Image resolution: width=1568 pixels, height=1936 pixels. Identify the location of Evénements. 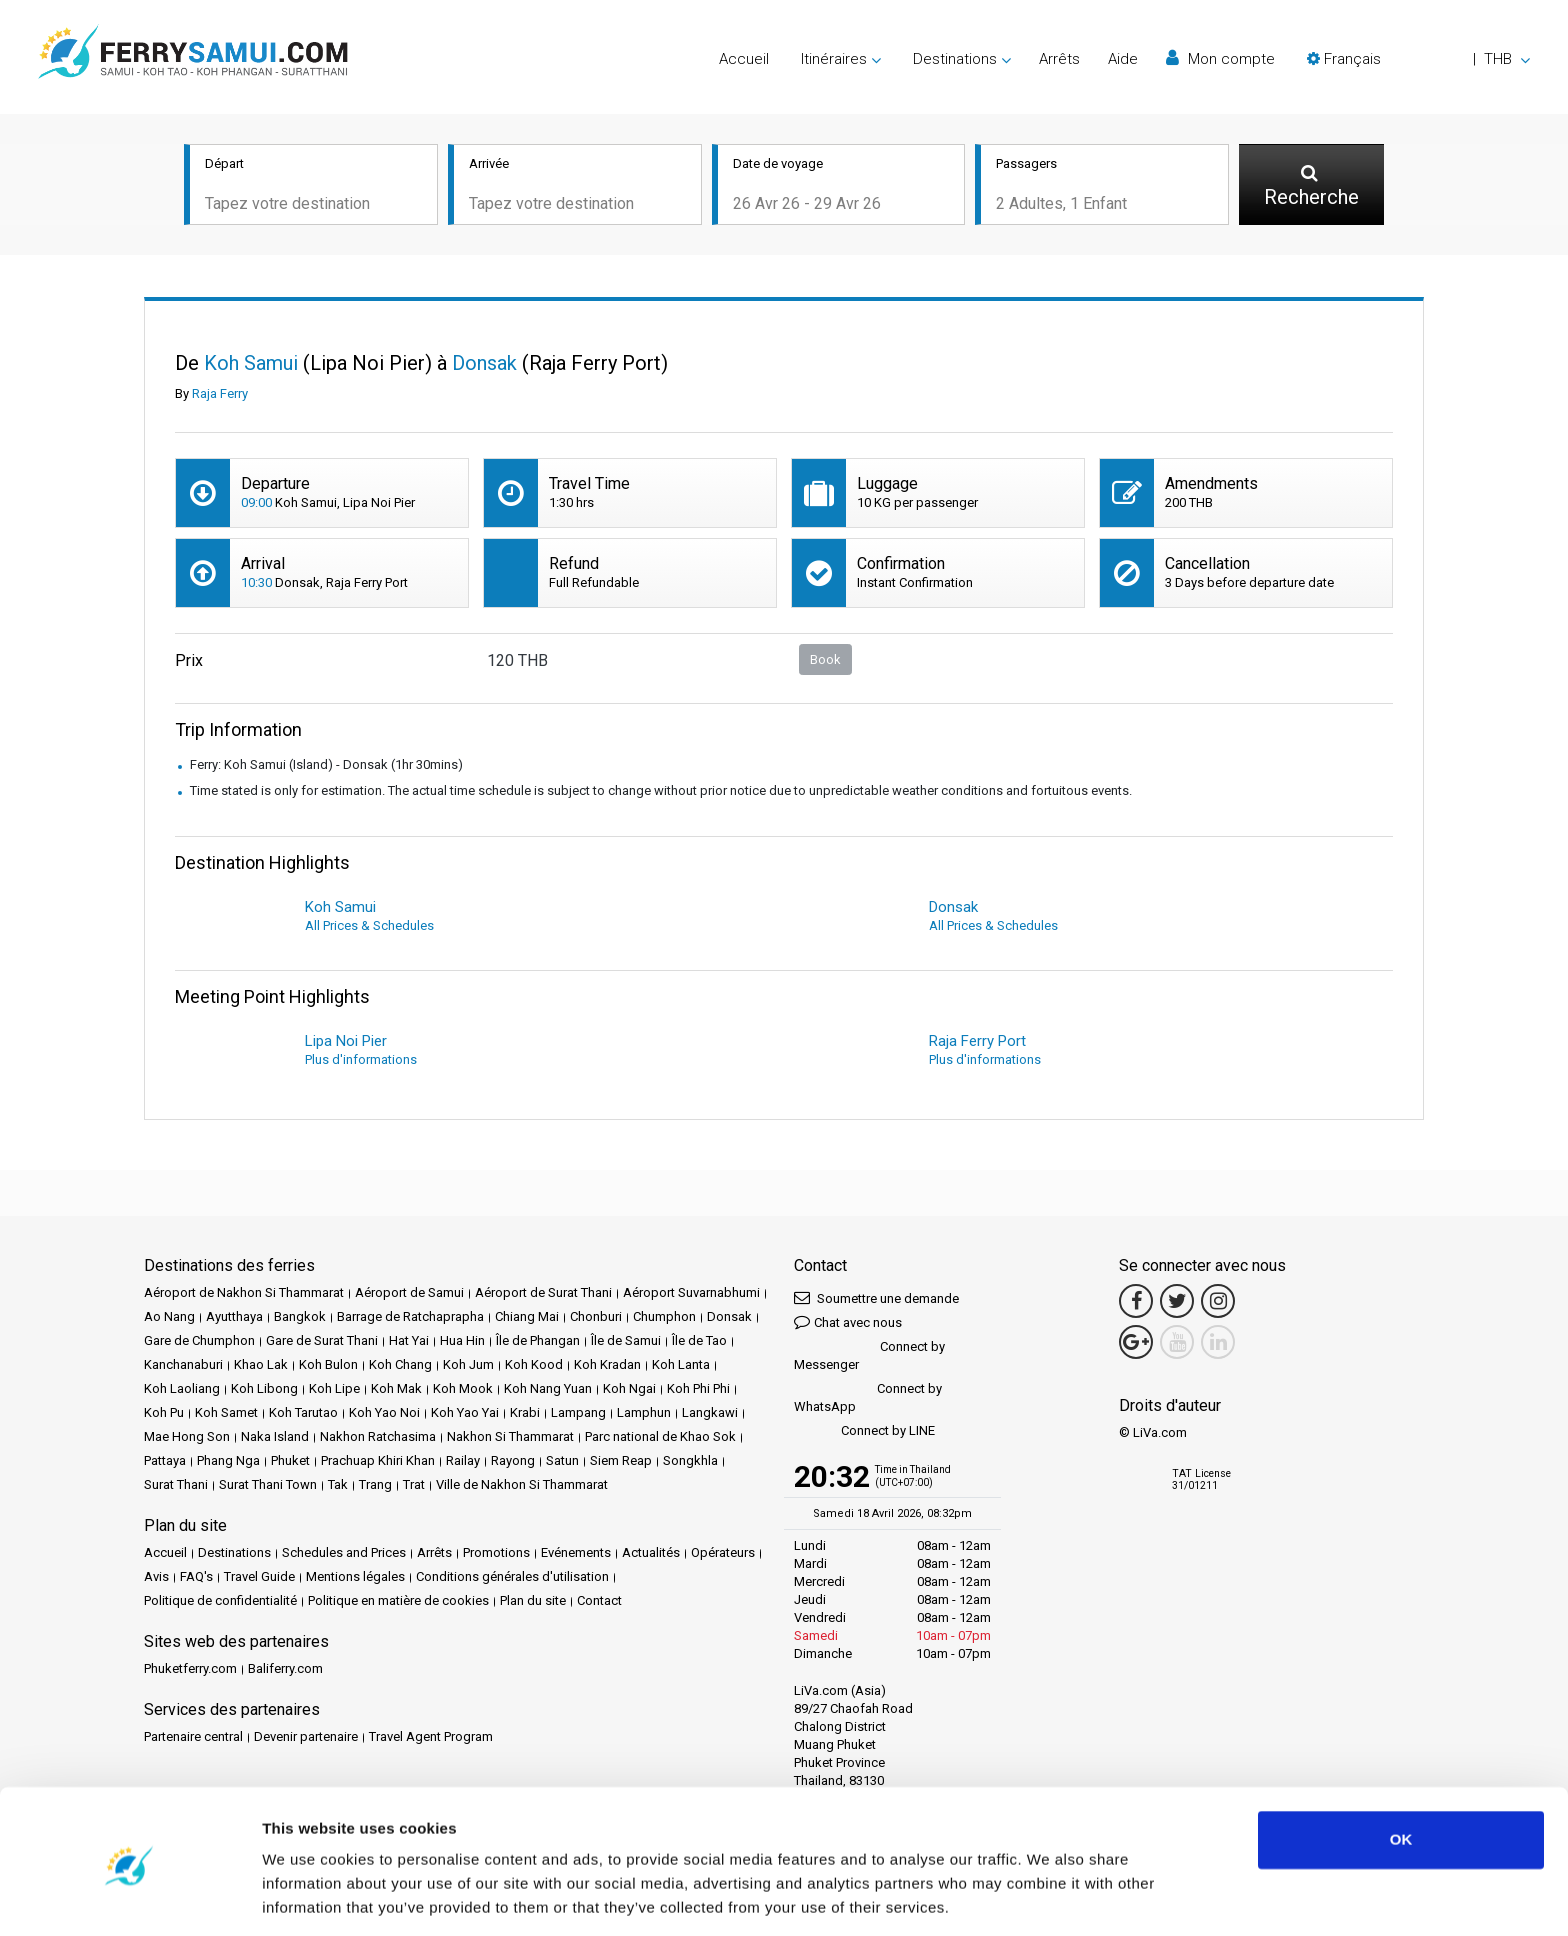
(576, 1554).